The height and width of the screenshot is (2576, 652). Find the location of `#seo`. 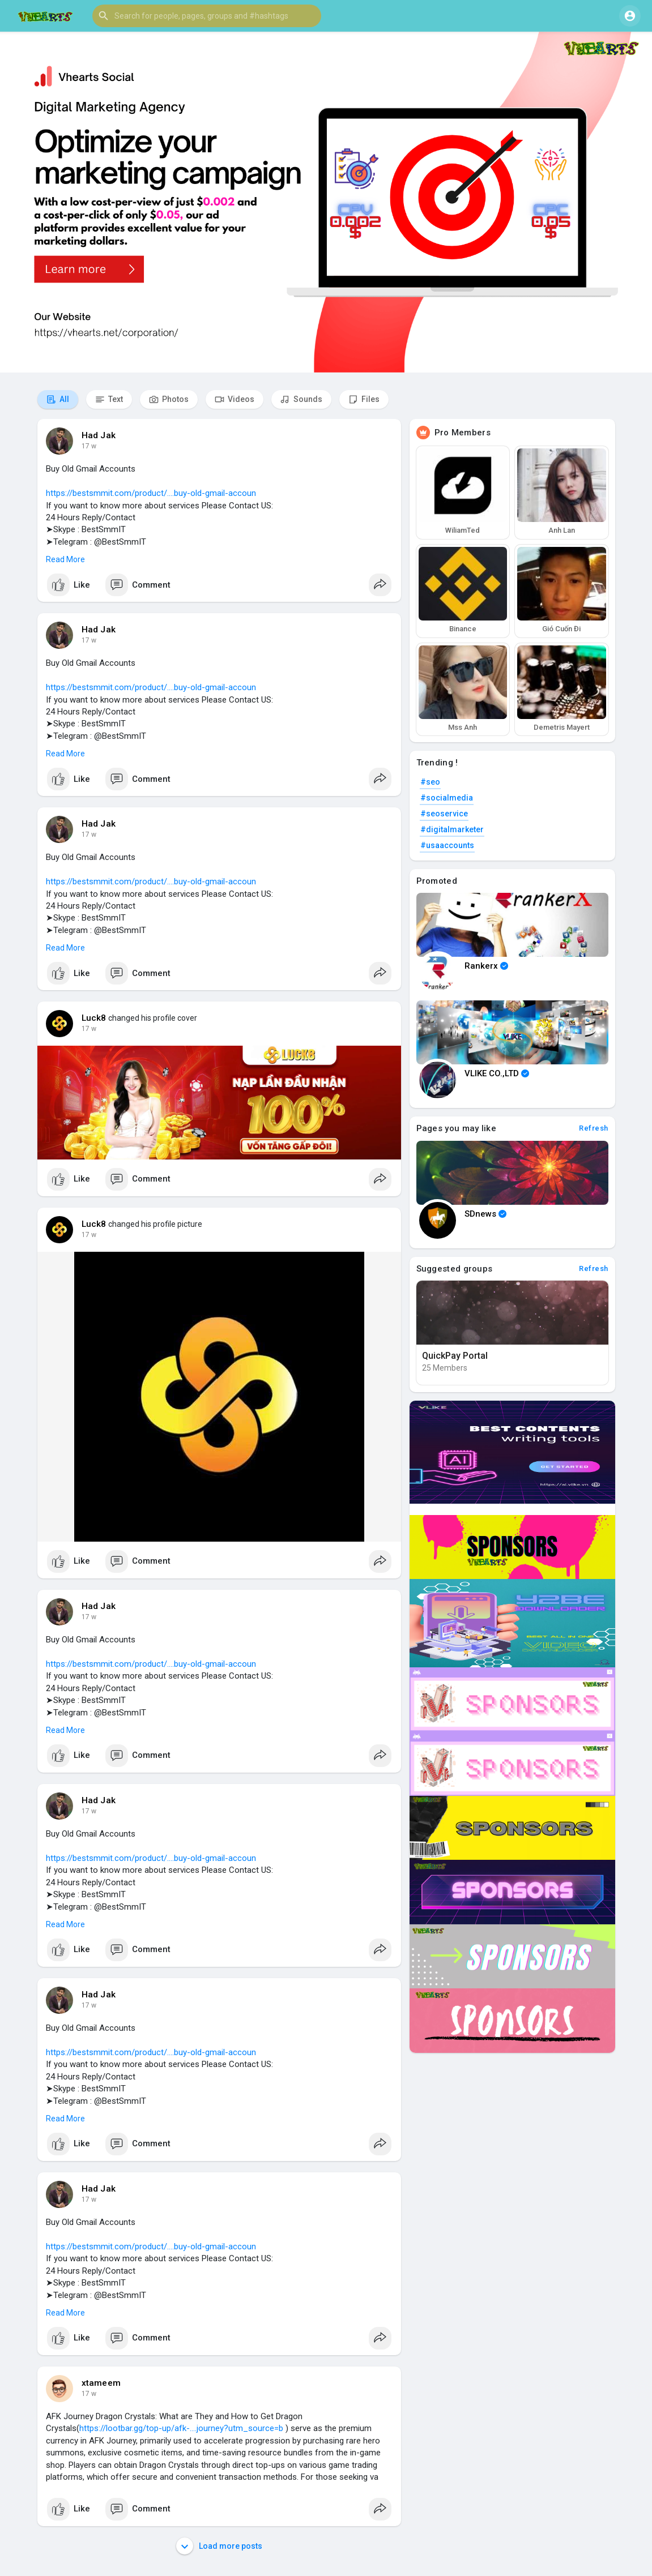

#seo is located at coordinates (430, 781).